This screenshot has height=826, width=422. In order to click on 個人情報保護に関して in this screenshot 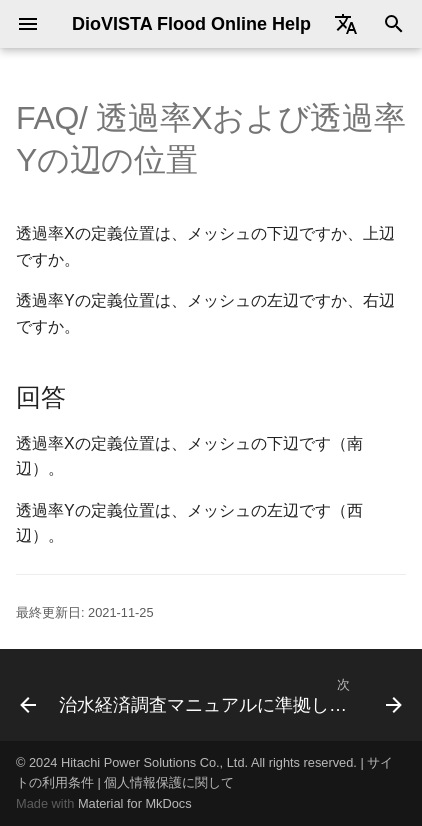, I will do `click(169, 782)`.